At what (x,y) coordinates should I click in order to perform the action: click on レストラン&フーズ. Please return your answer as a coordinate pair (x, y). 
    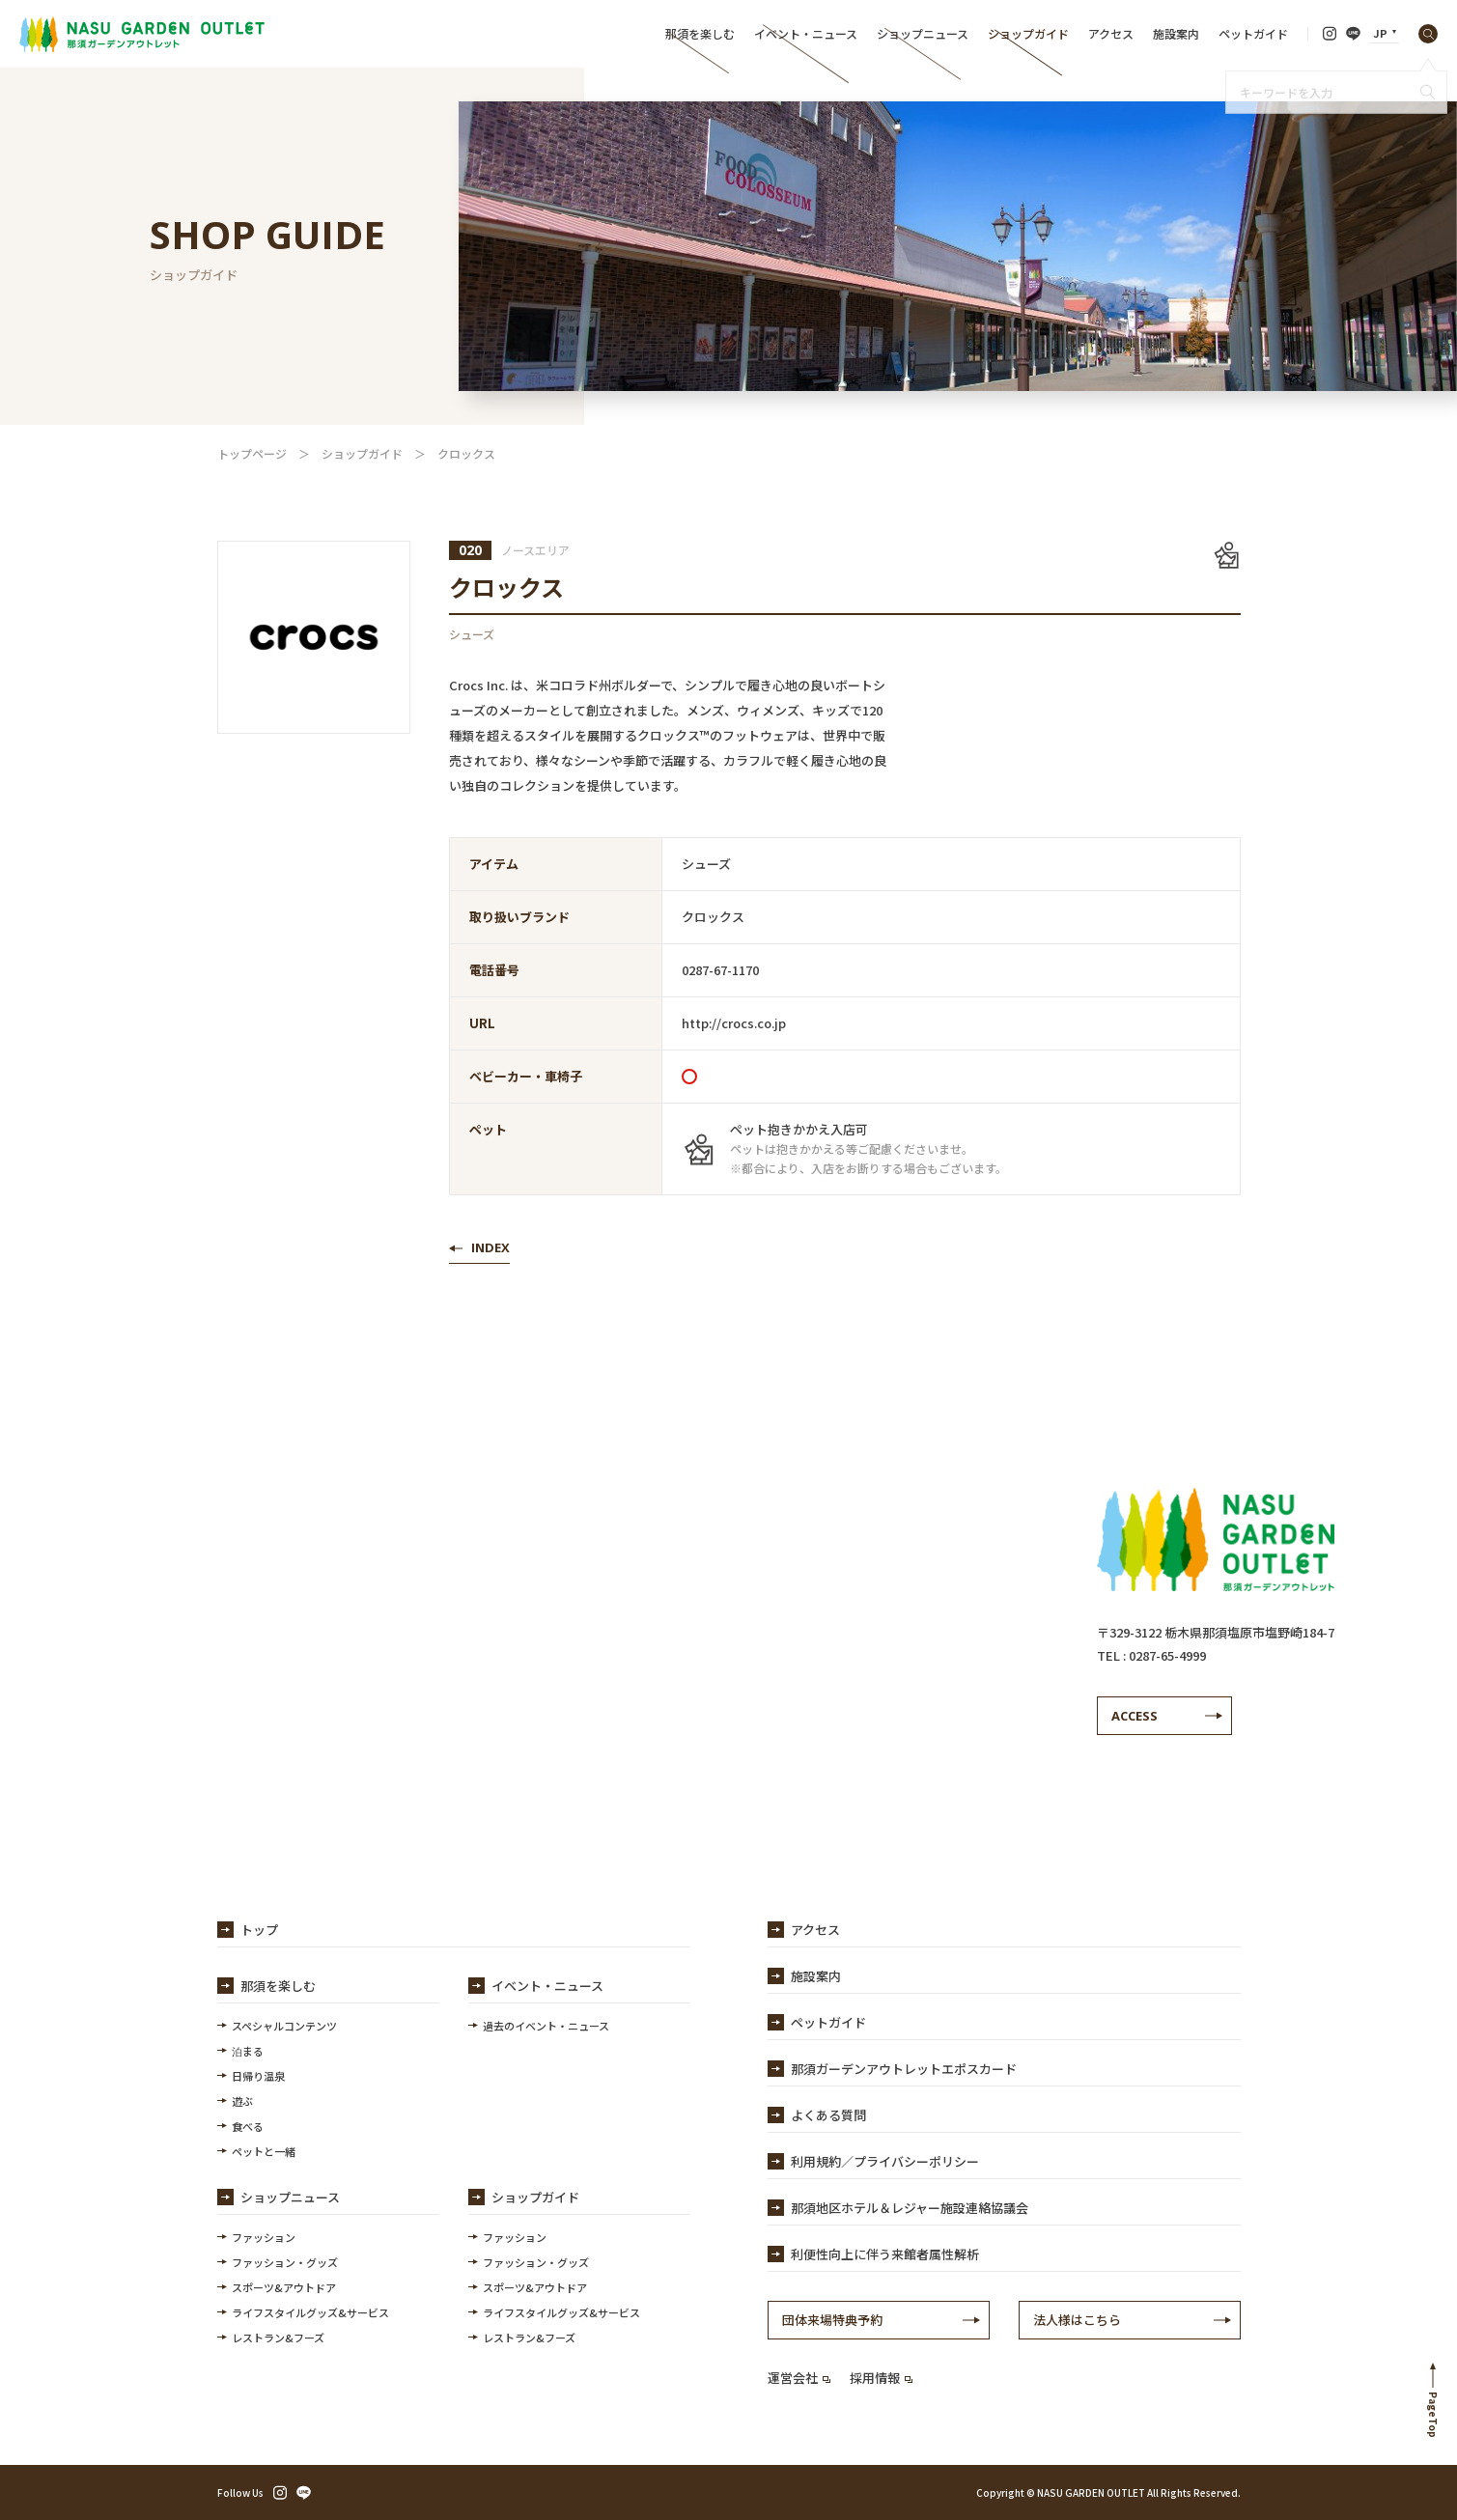
    Looking at the image, I should click on (278, 2337).